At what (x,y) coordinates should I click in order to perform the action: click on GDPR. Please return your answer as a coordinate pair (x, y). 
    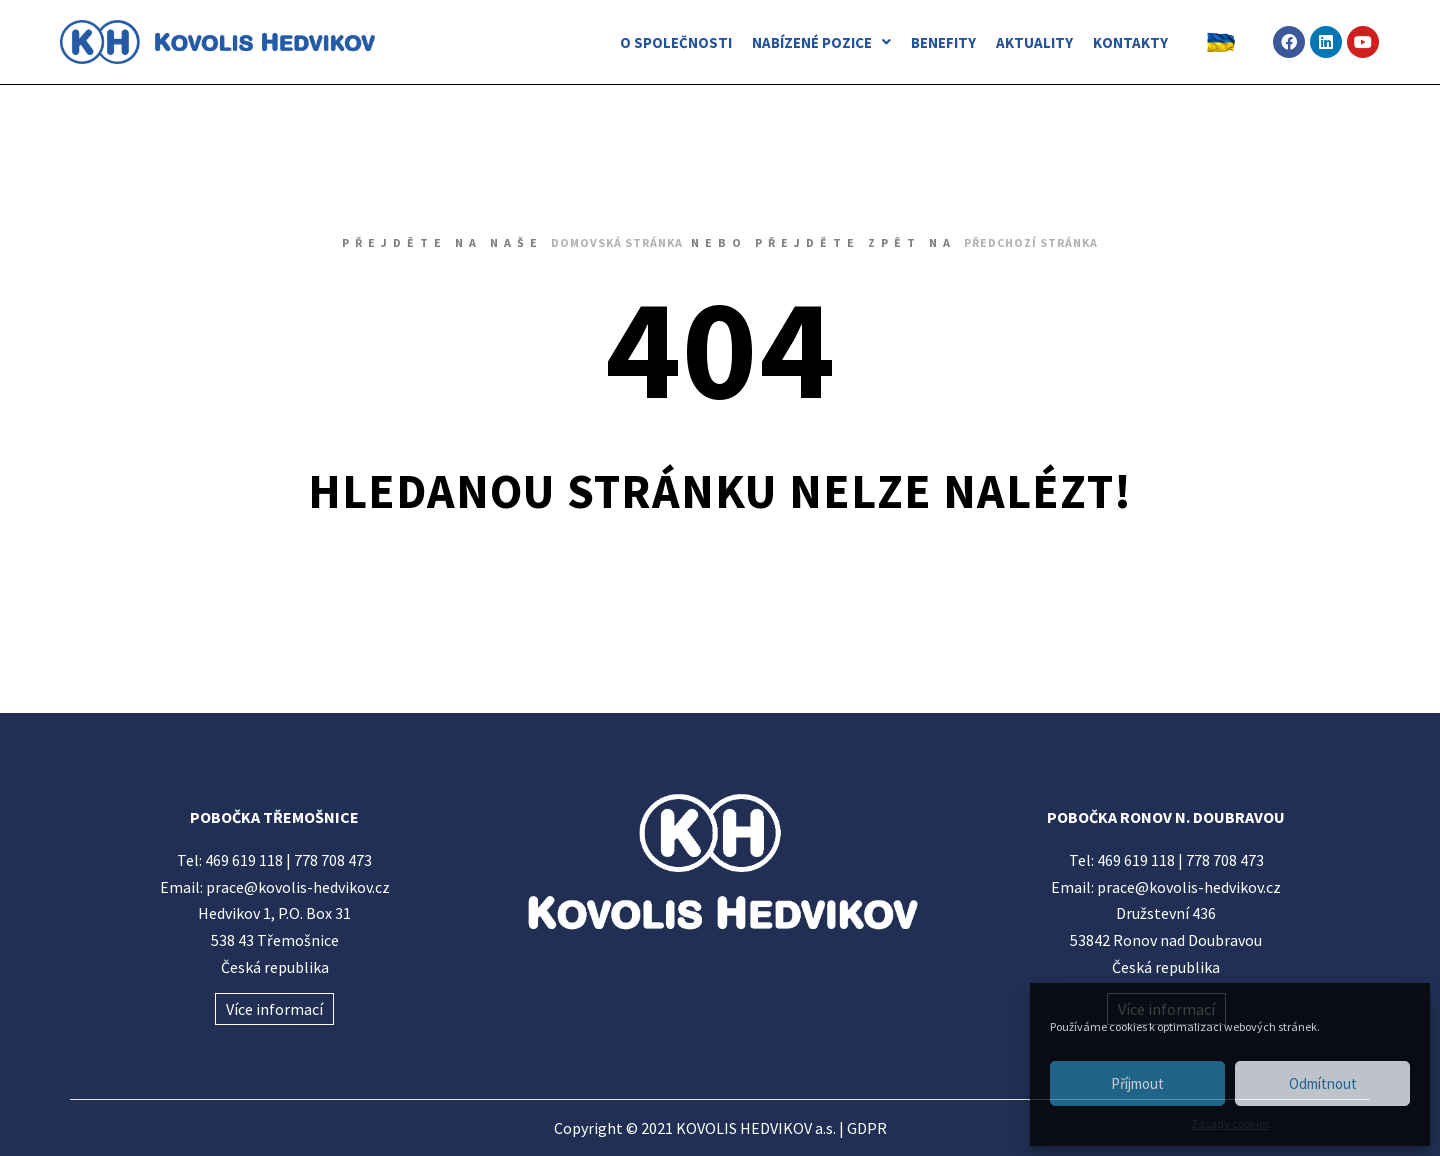
    Looking at the image, I should click on (867, 1128).